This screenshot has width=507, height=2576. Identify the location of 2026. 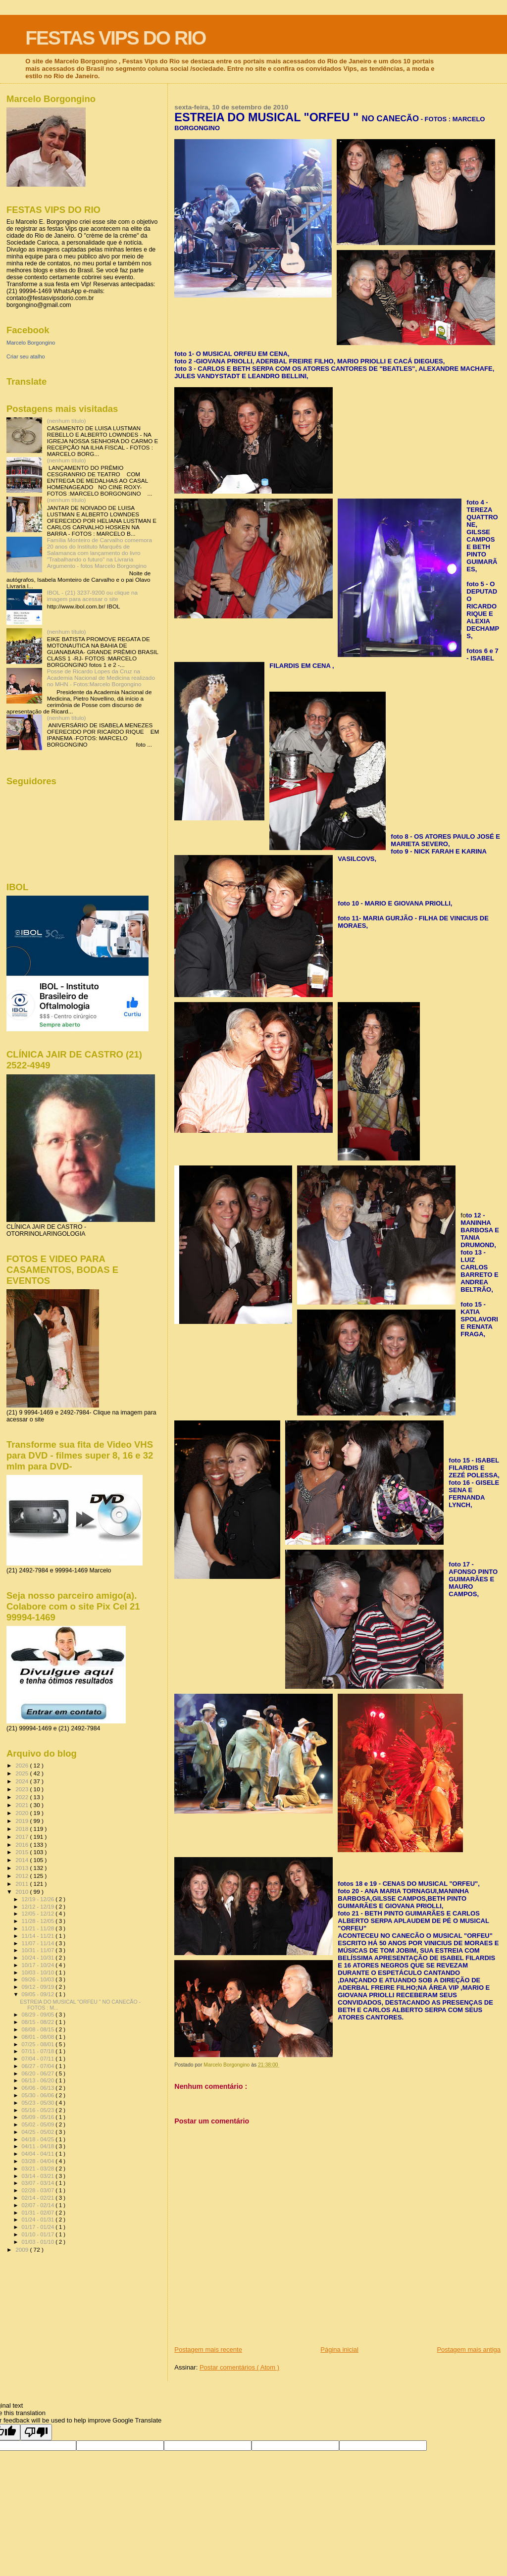
(22, 1765).